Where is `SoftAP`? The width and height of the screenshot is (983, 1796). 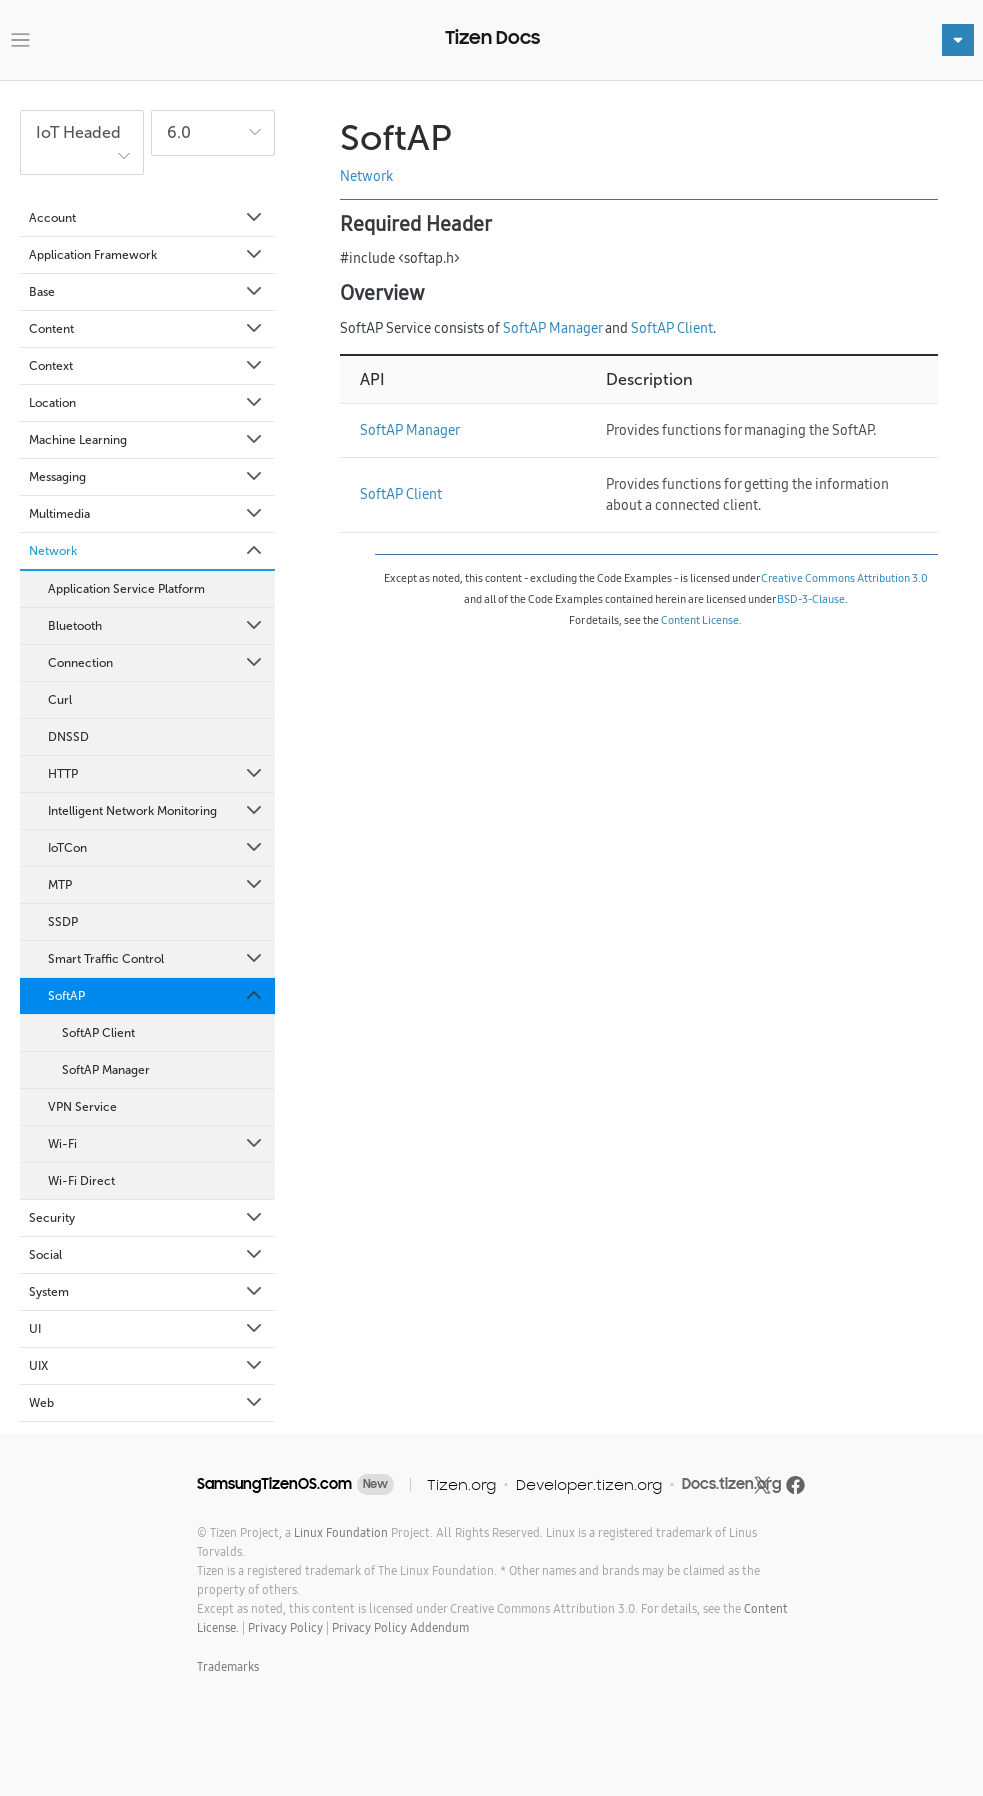
SoftAP is located at coordinates (156, 996).